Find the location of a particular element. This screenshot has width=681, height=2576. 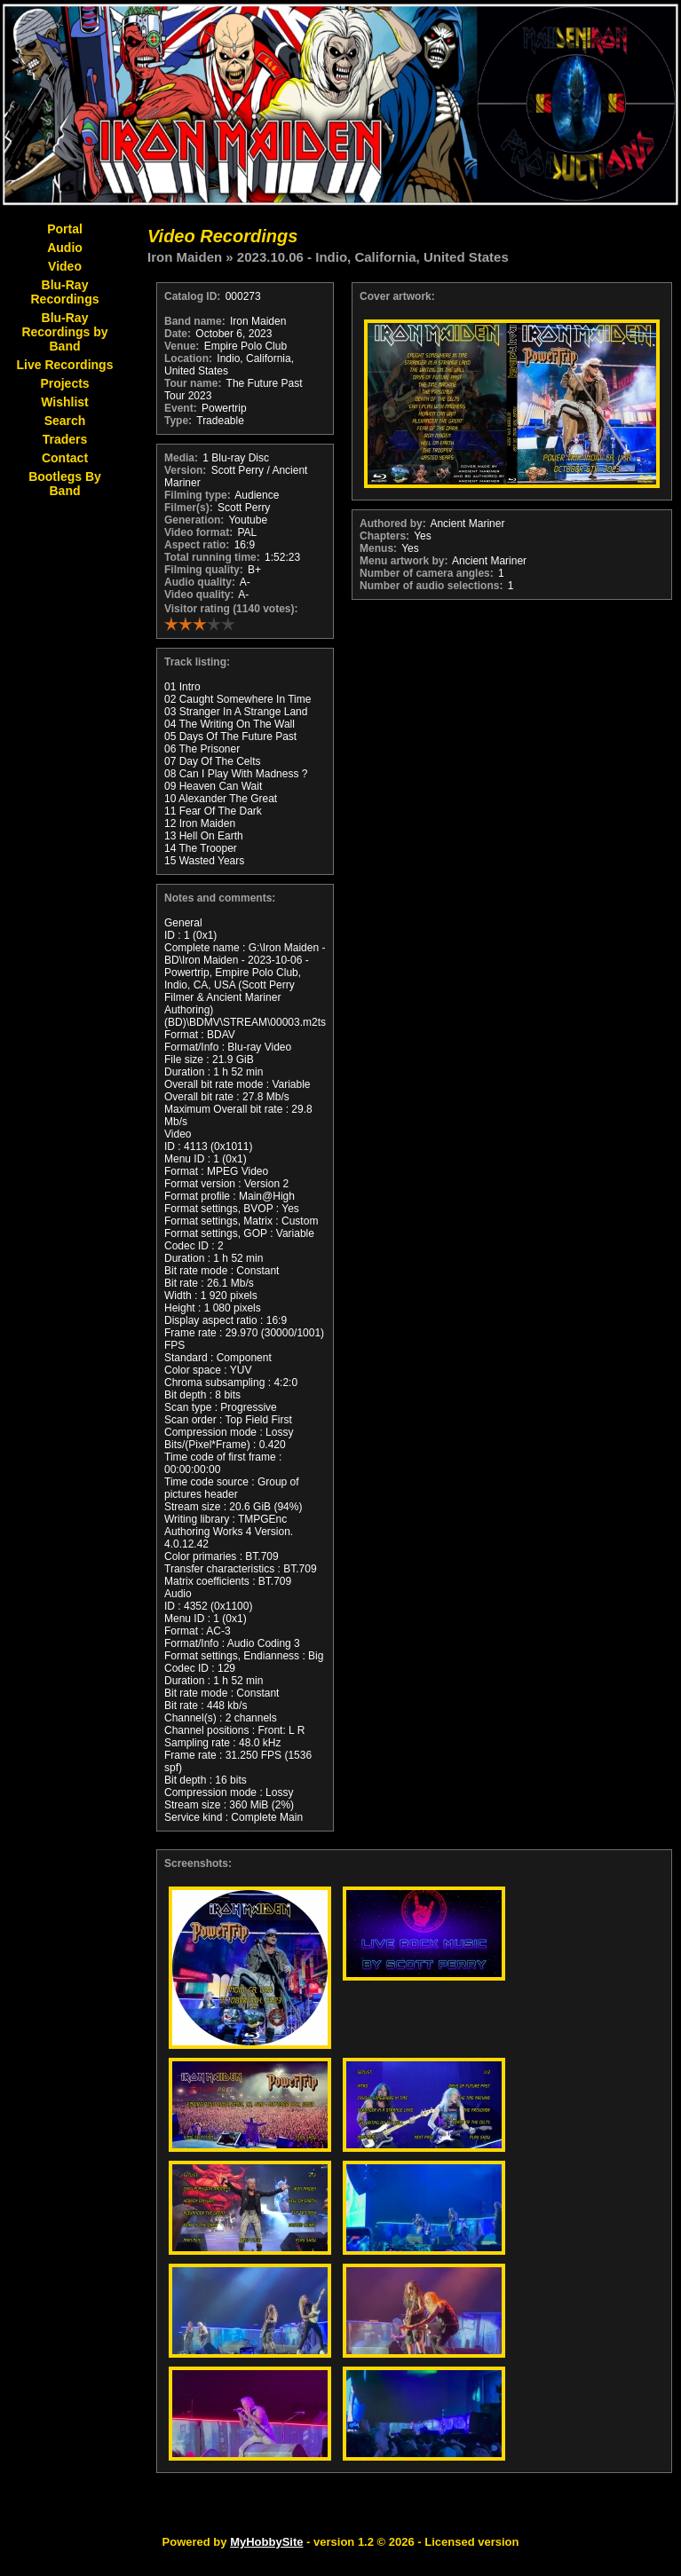

Band name: is located at coordinates (195, 321).